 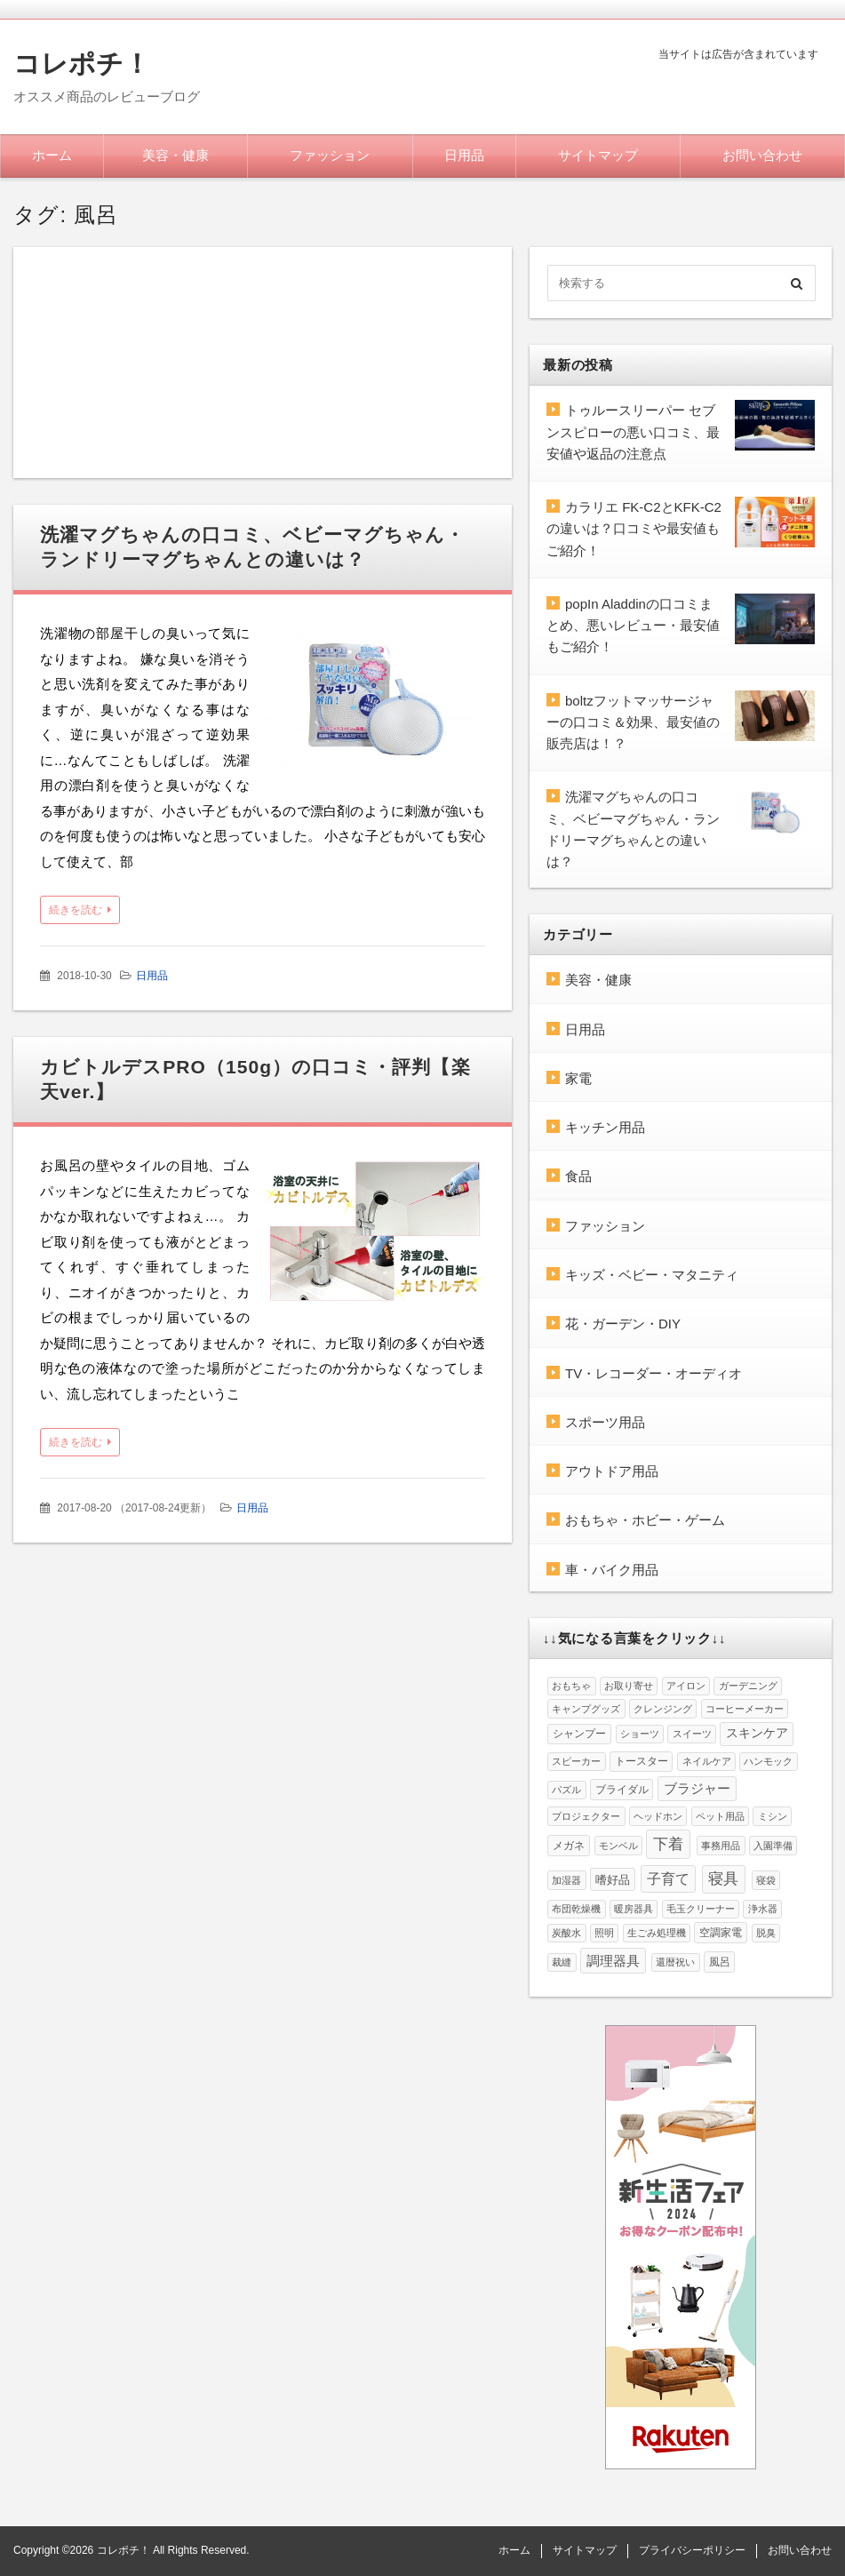 I want to click on 炭酸水 [炭酸水 (1個の項目)], so click(x=566, y=1932).